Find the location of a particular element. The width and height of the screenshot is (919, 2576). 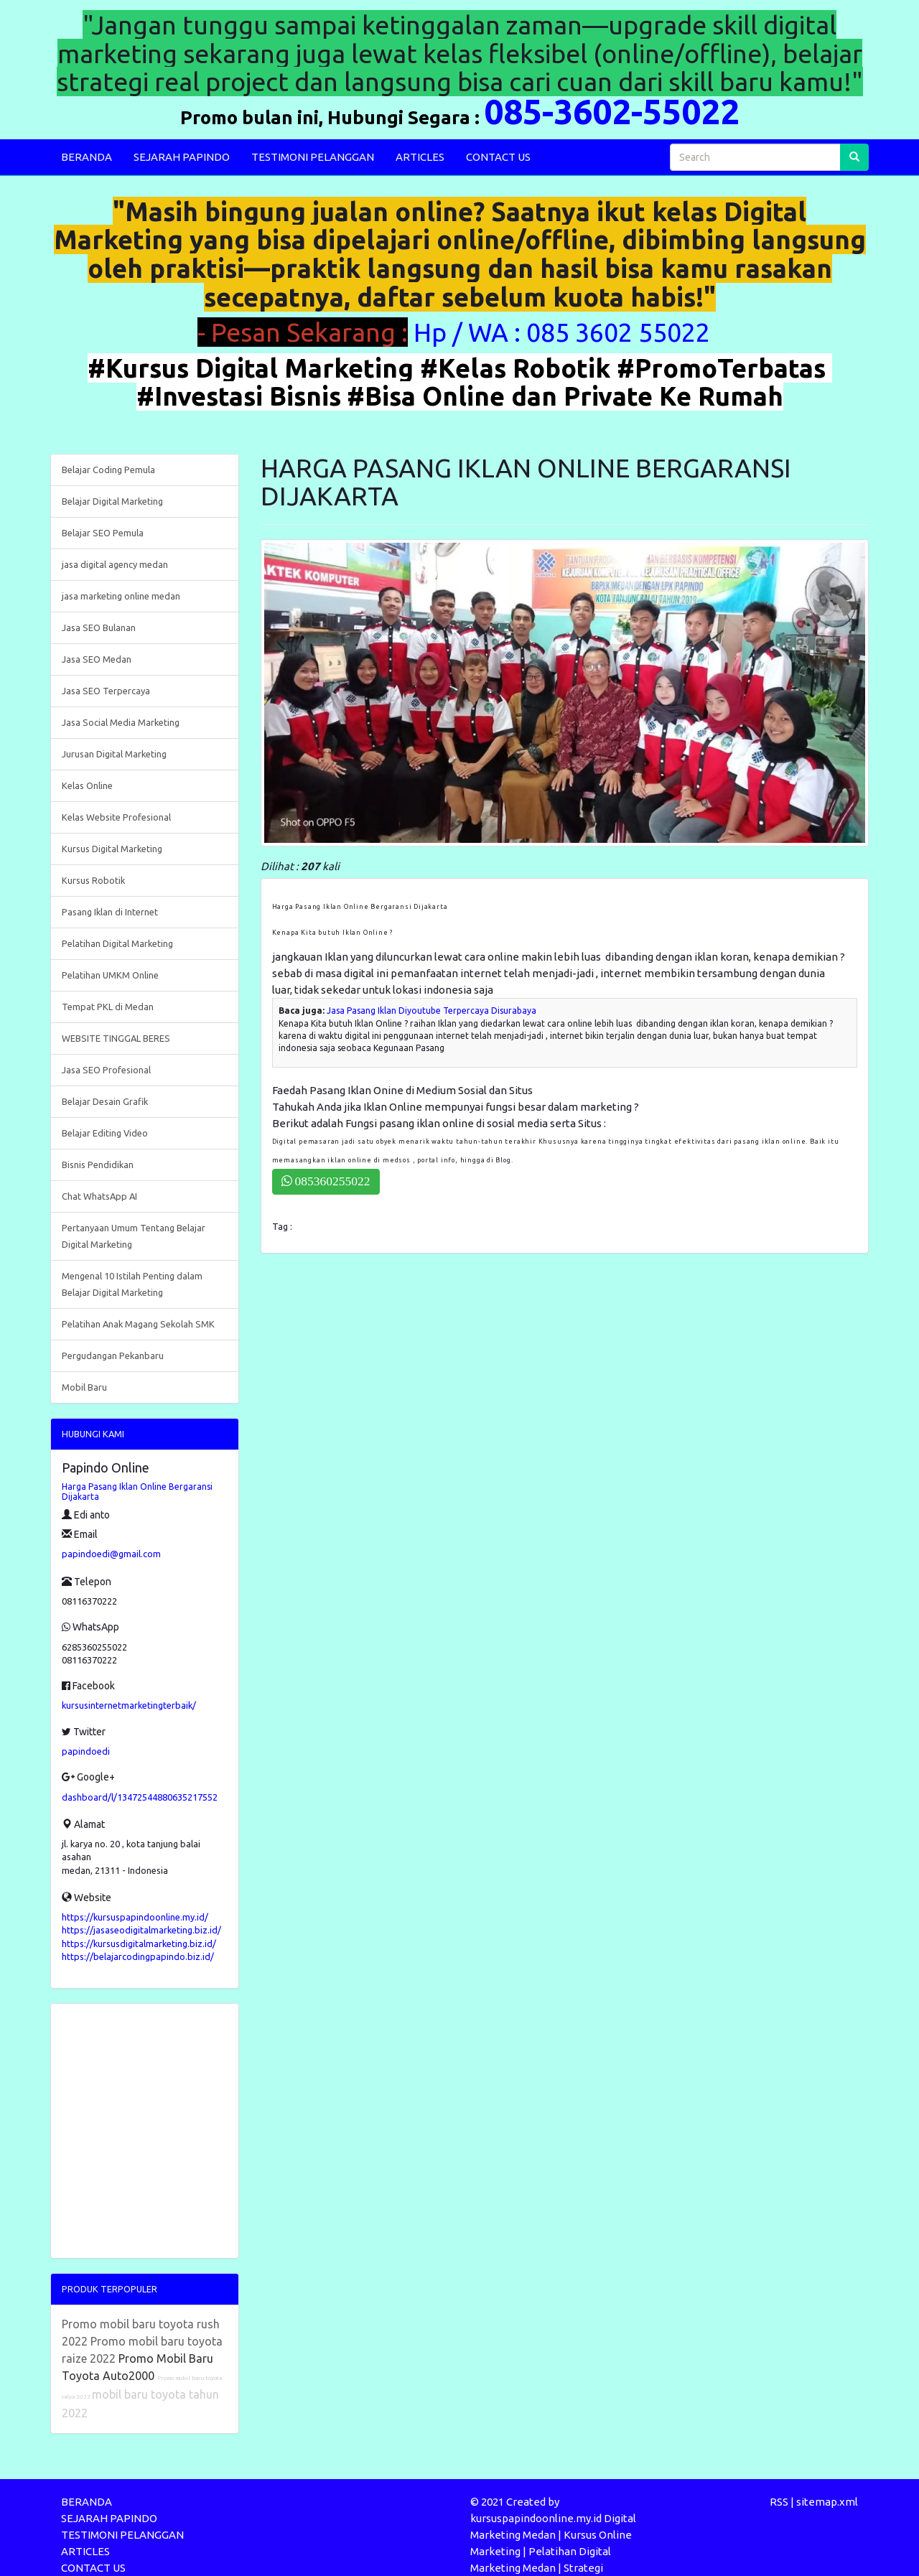

https://kursusdigitalmarketing.biz.id/ is located at coordinates (139, 1943).